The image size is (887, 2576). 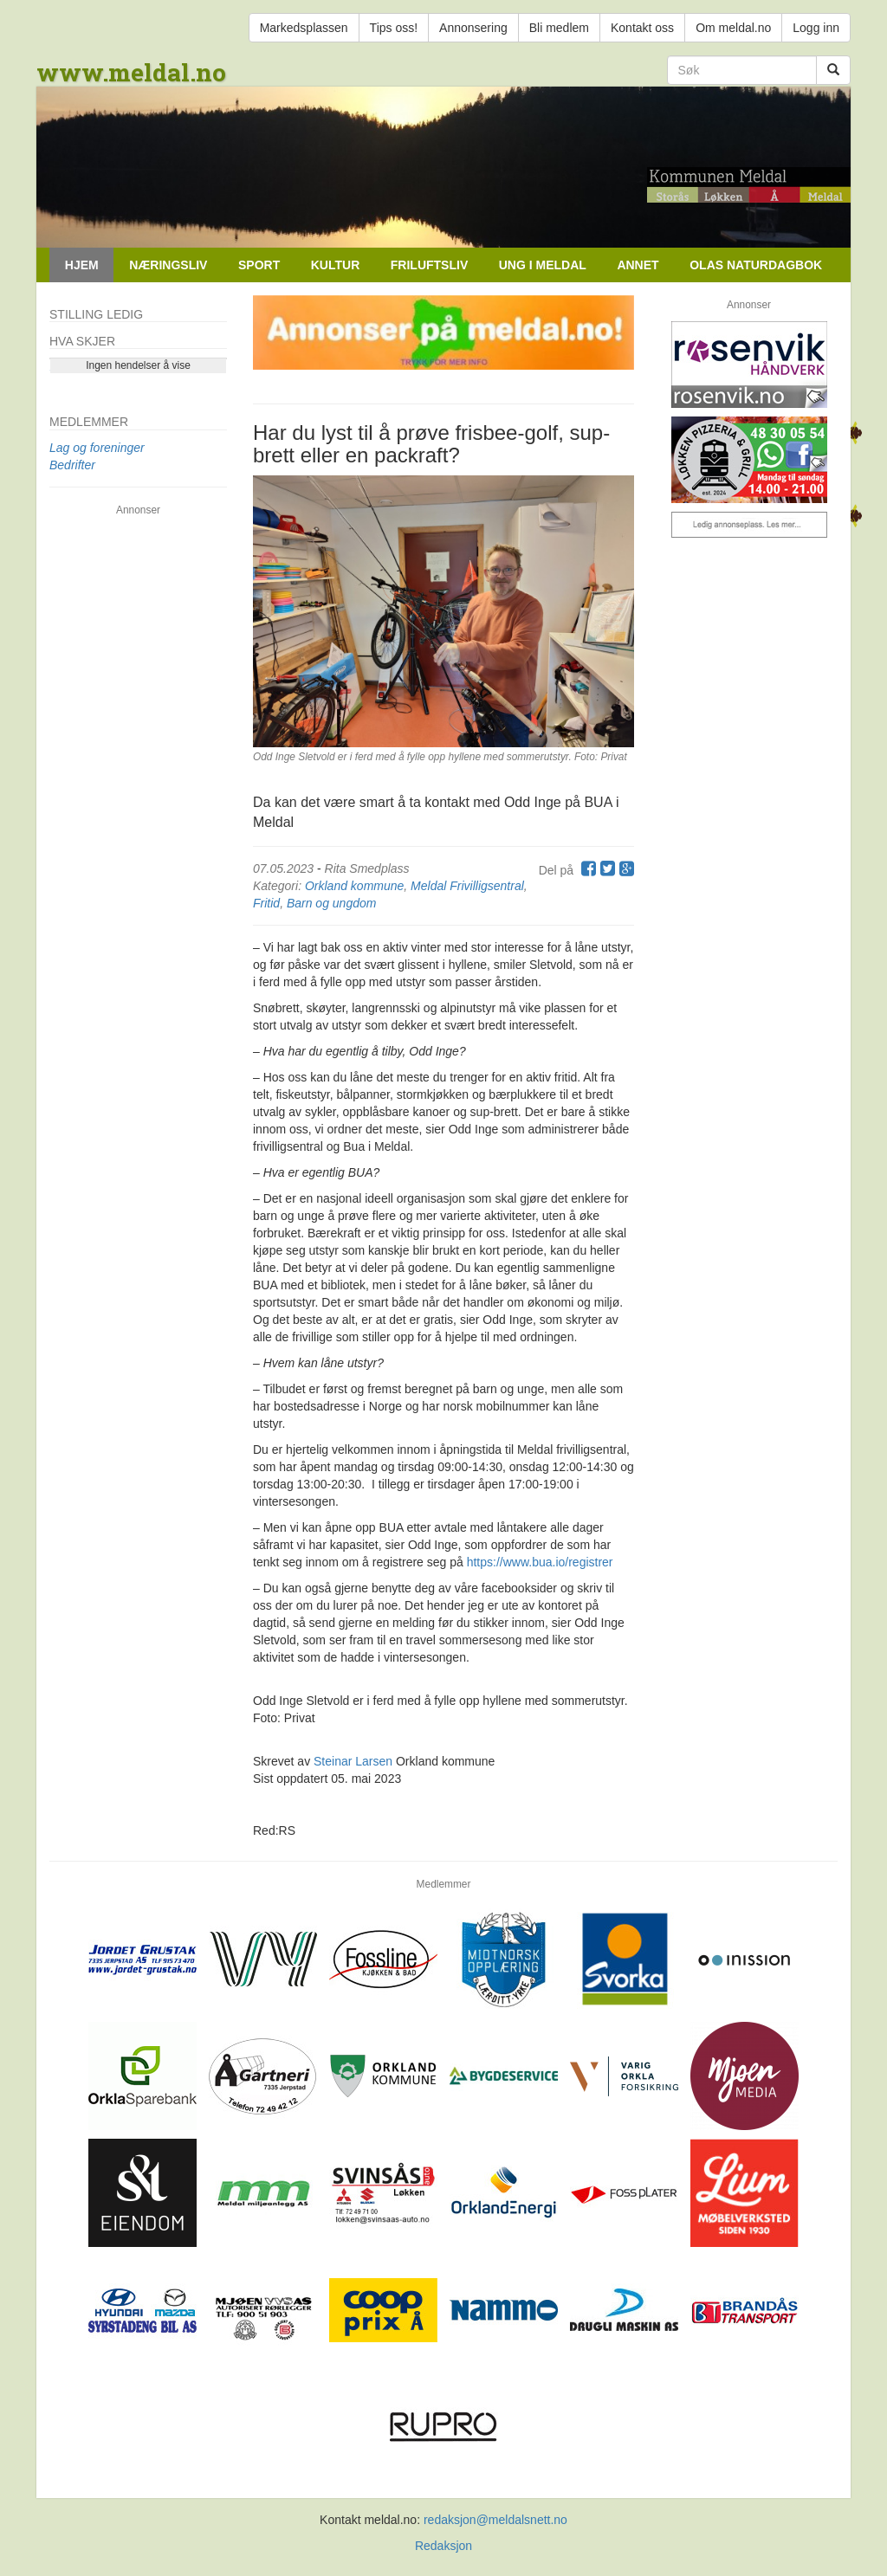 What do you see at coordinates (394, 28) in the screenshot?
I see `Tips oss!` at bounding box center [394, 28].